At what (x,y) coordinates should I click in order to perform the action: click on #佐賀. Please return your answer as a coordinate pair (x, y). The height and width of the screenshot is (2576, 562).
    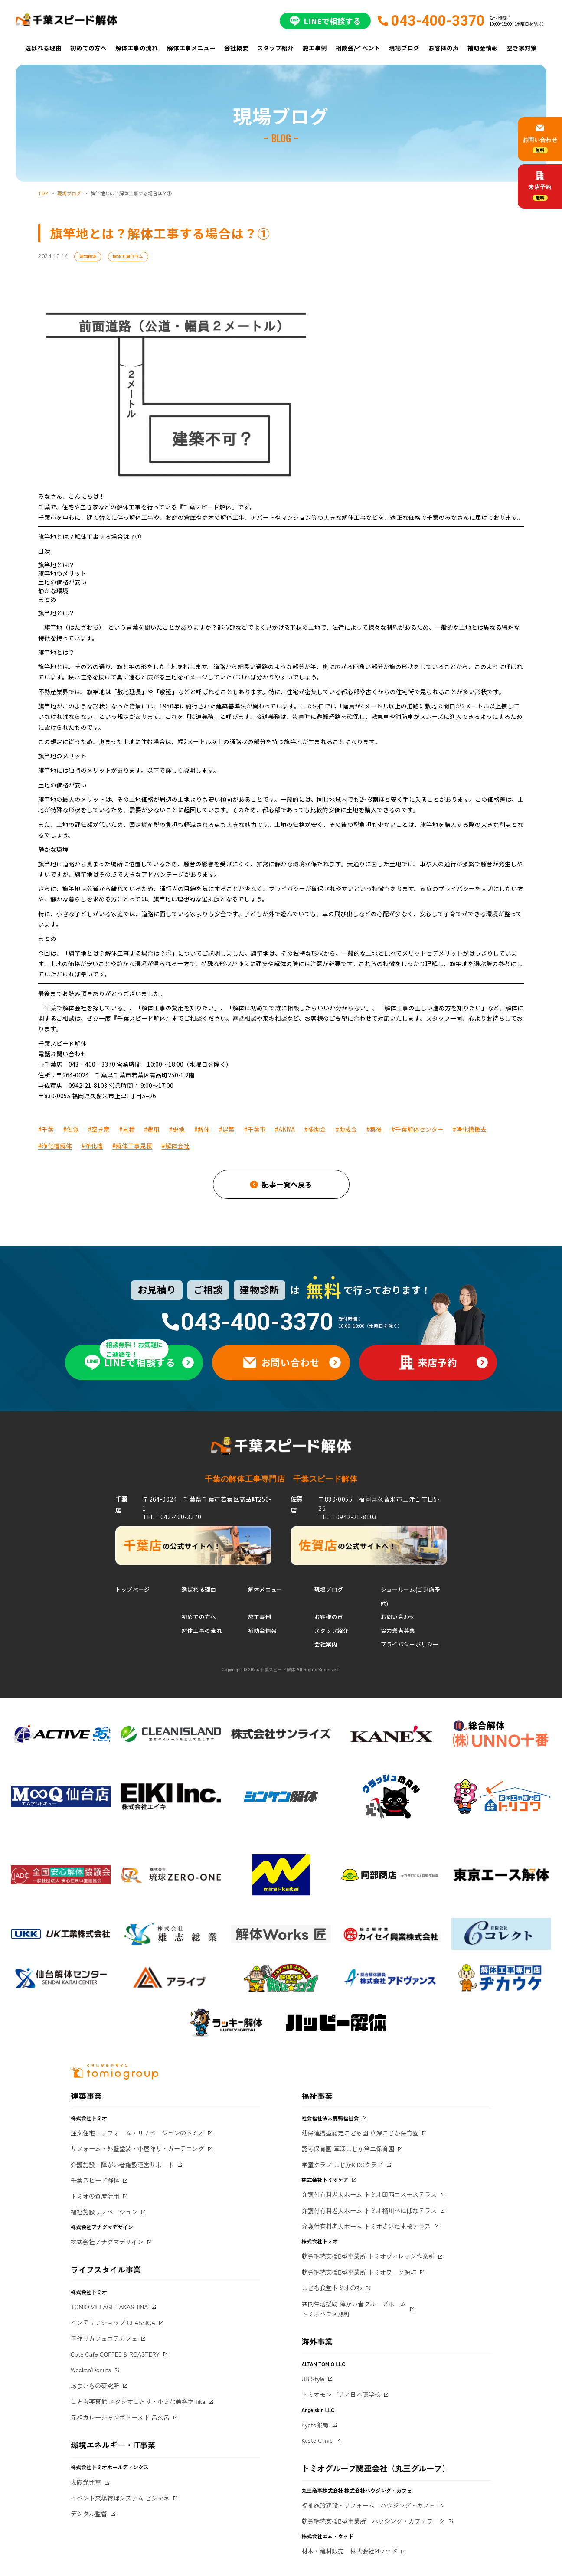
    Looking at the image, I should click on (71, 1129).